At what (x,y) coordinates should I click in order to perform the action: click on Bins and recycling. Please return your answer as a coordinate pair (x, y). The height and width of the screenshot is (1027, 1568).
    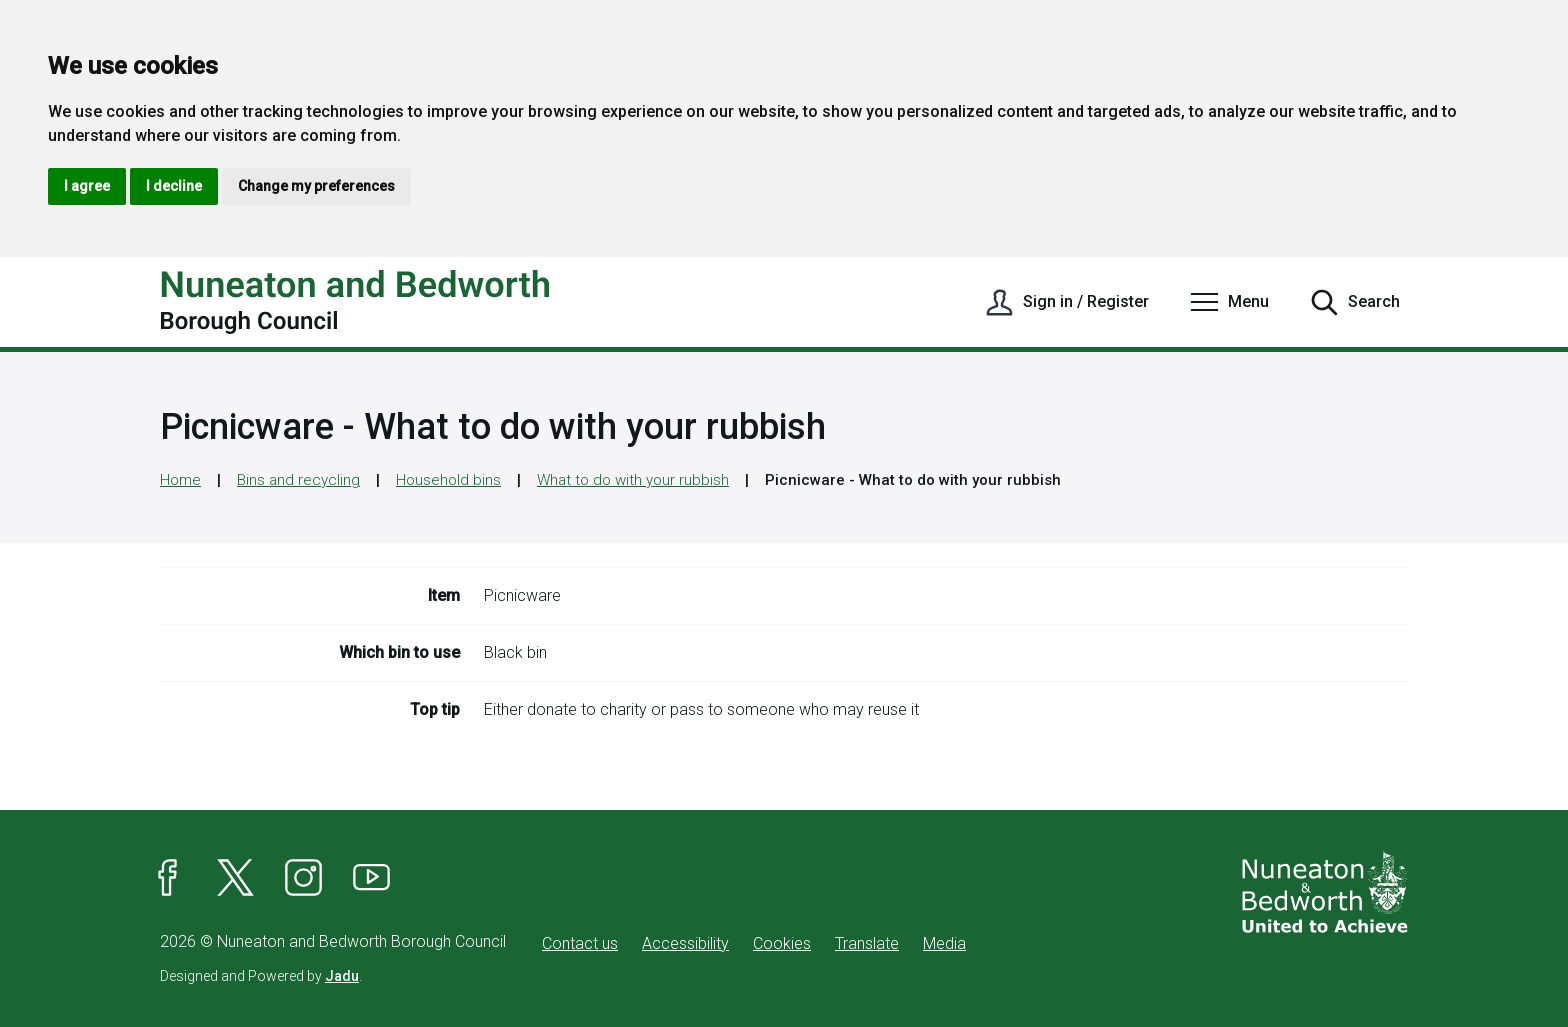
    Looking at the image, I should click on (298, 480).